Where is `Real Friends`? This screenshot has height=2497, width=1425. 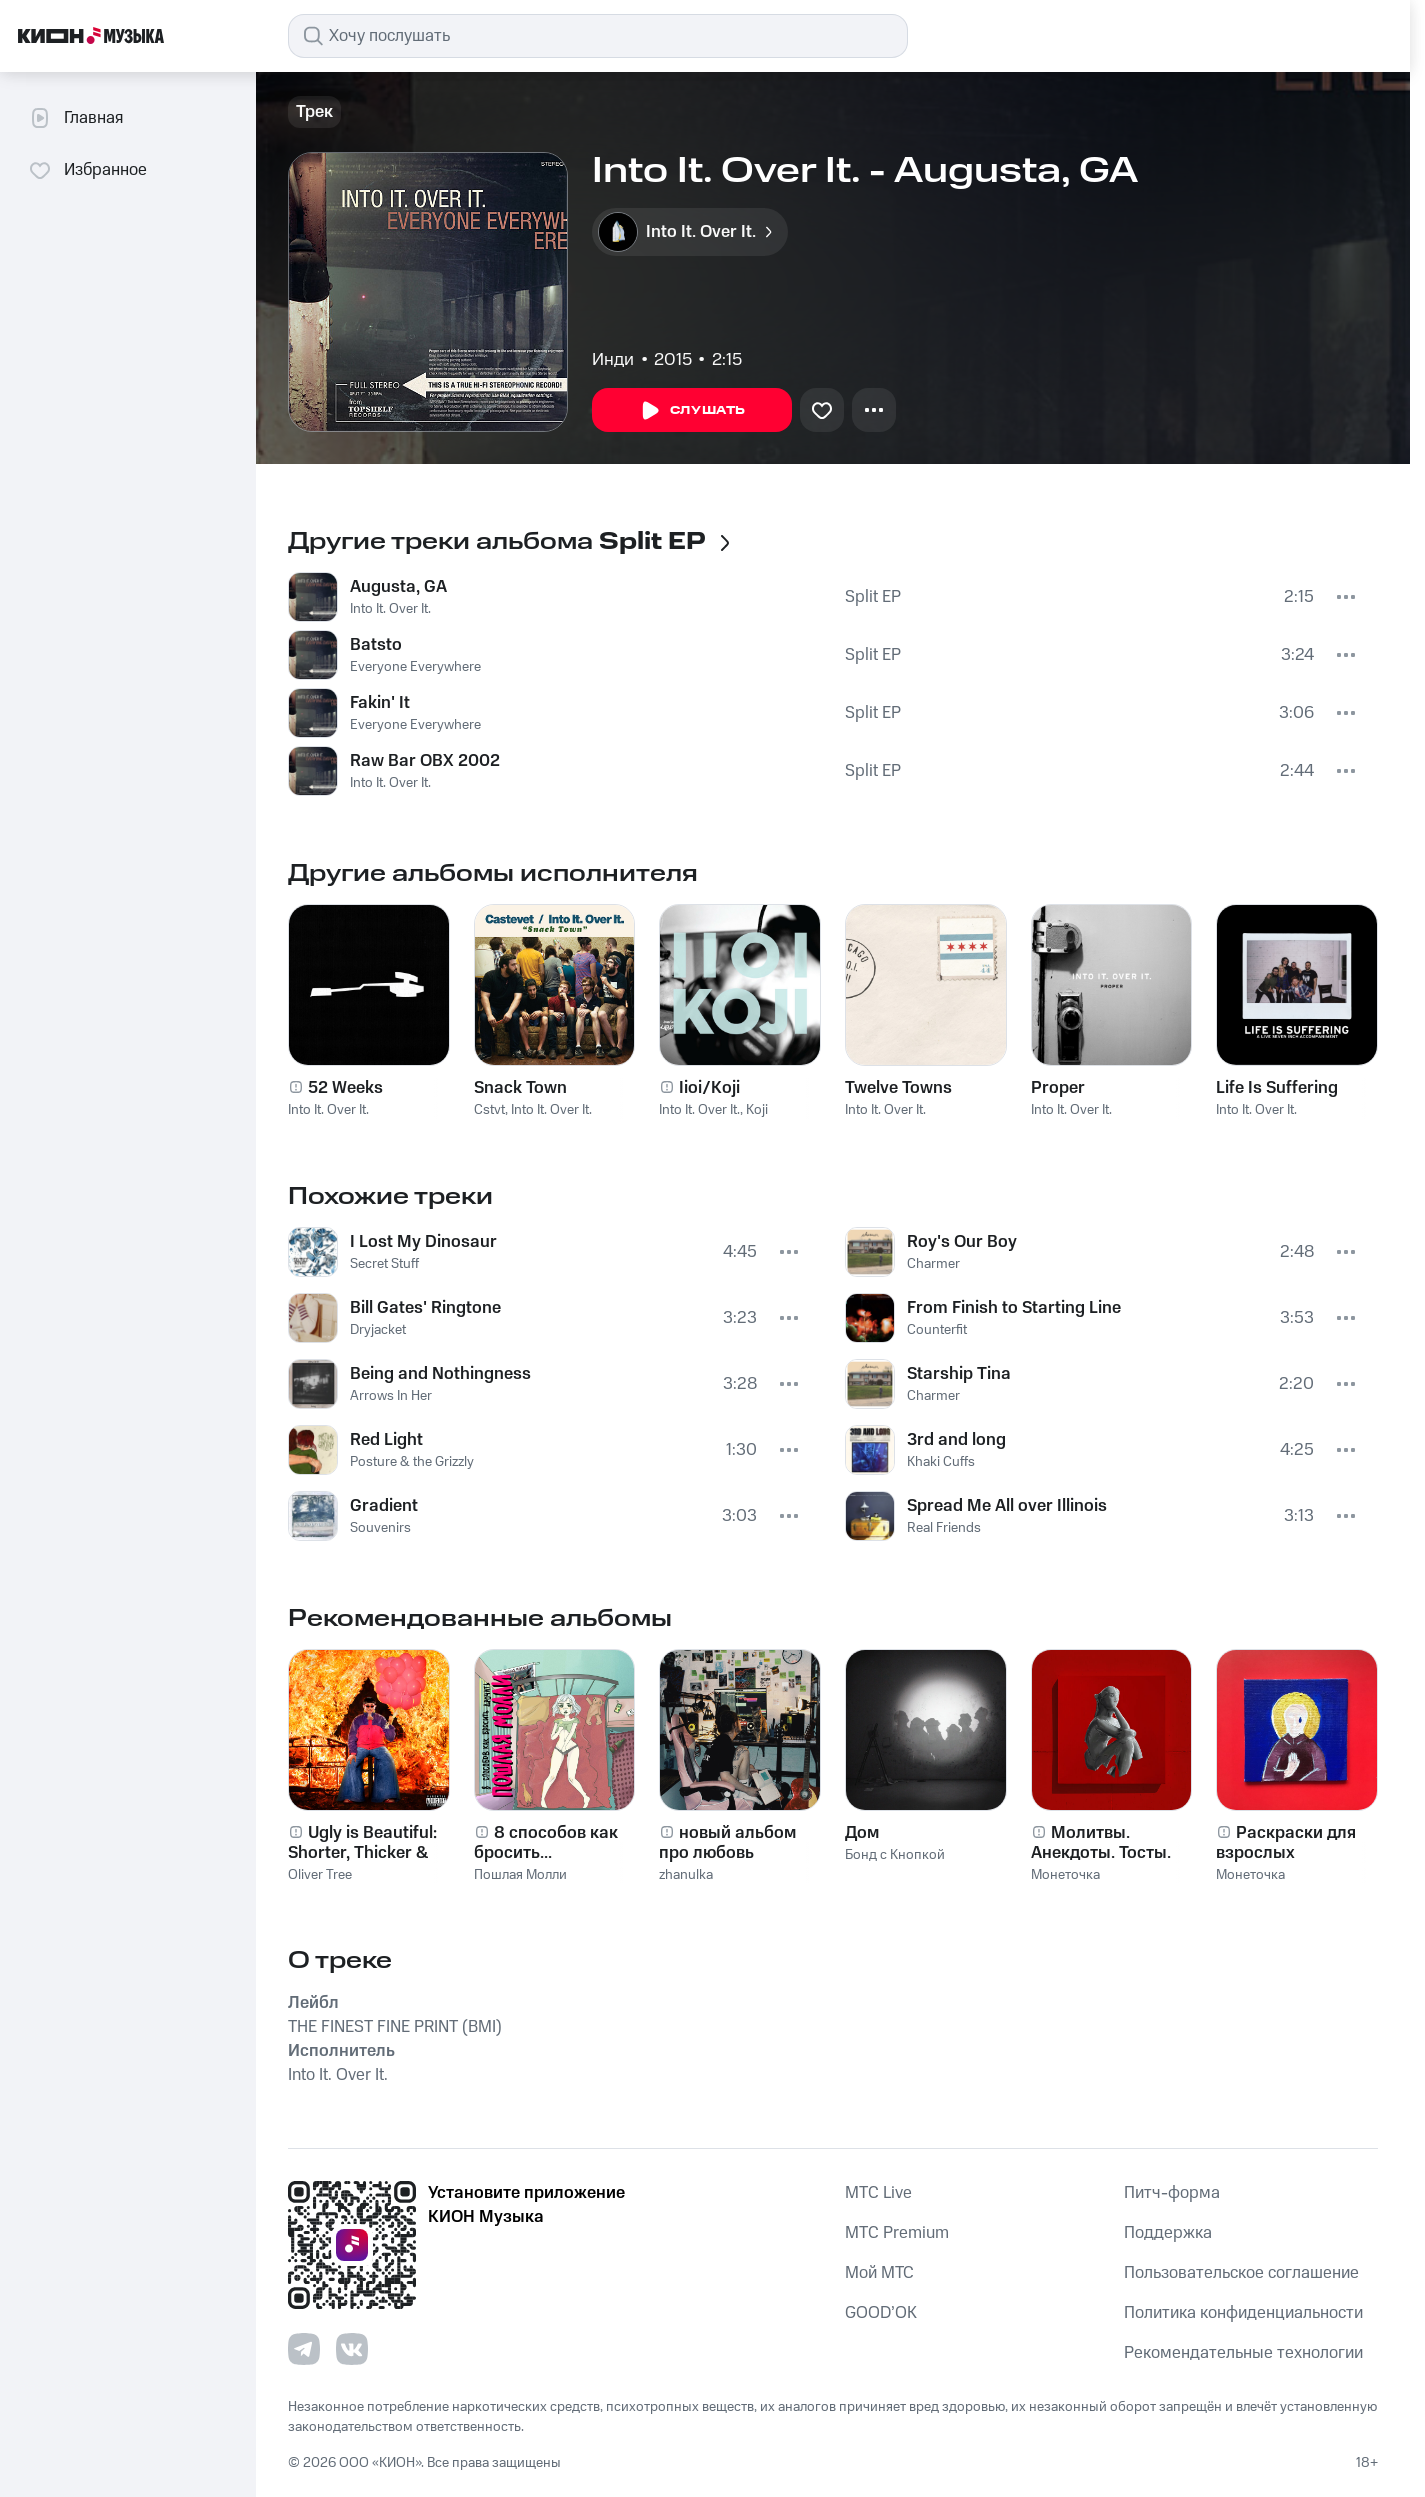
Real Friends is located at coordinates (944, 1528).